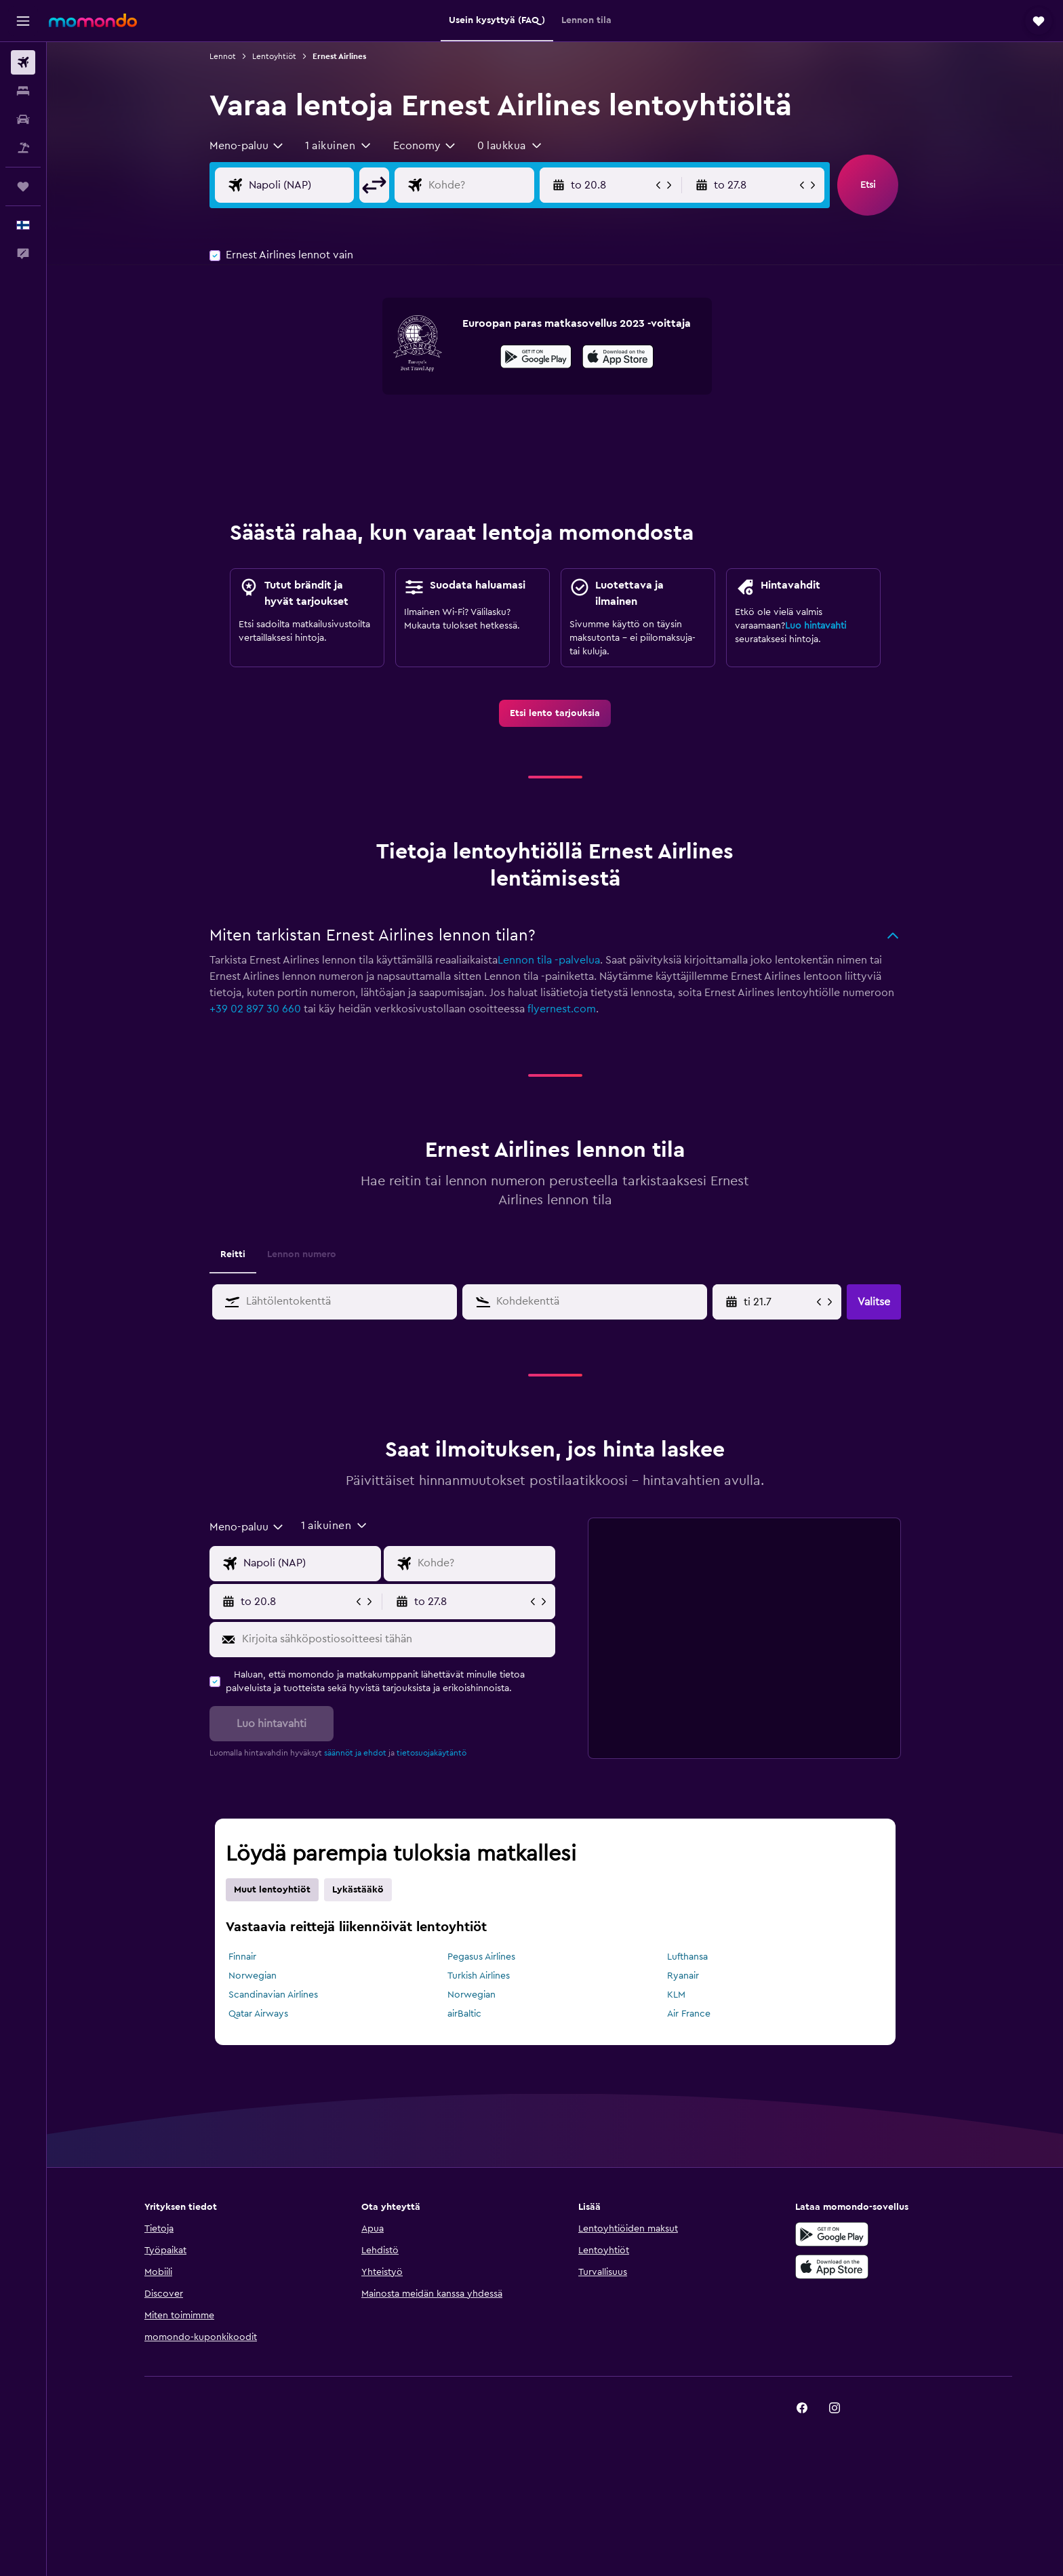 The image size is (1063, 2576). What do you see at coordinates (464, 2014) in the screenshot?
I see `airBaltic` at bounding box center [464, 2014].